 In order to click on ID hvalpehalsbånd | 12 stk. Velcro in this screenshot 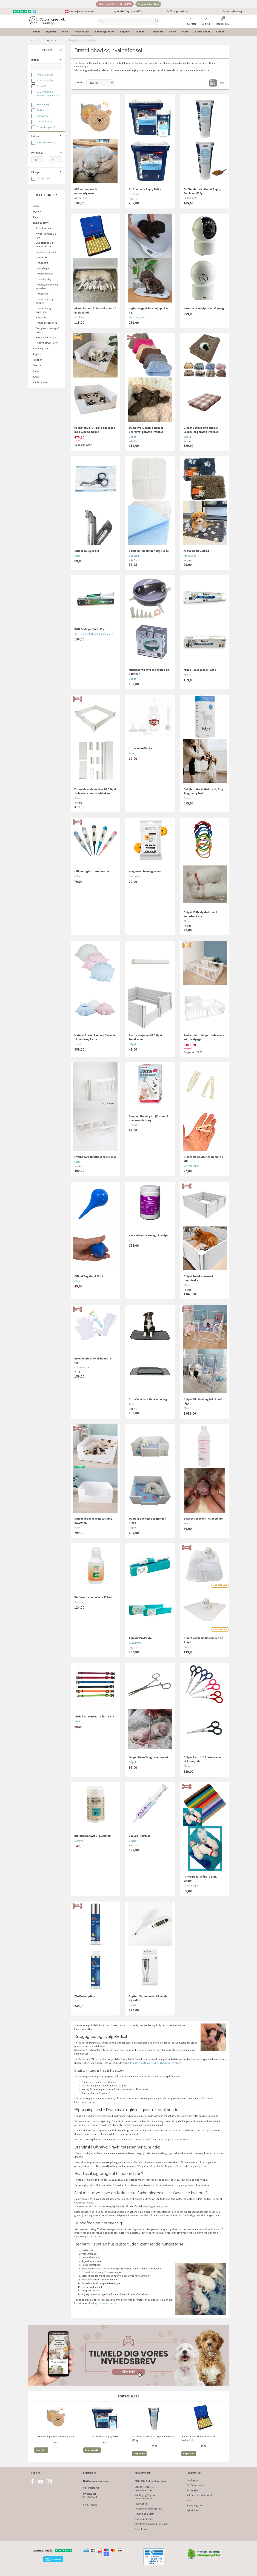, I will do `click(200, 1879)`.